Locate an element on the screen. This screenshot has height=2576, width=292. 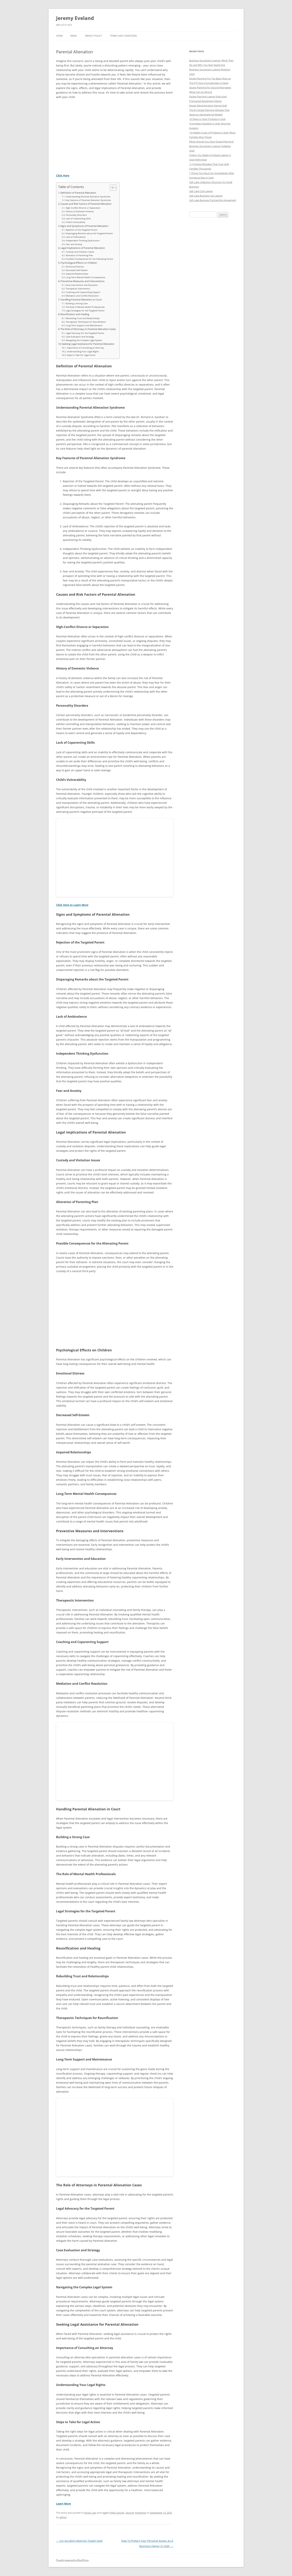
Home is located at coordinates (59, 35).